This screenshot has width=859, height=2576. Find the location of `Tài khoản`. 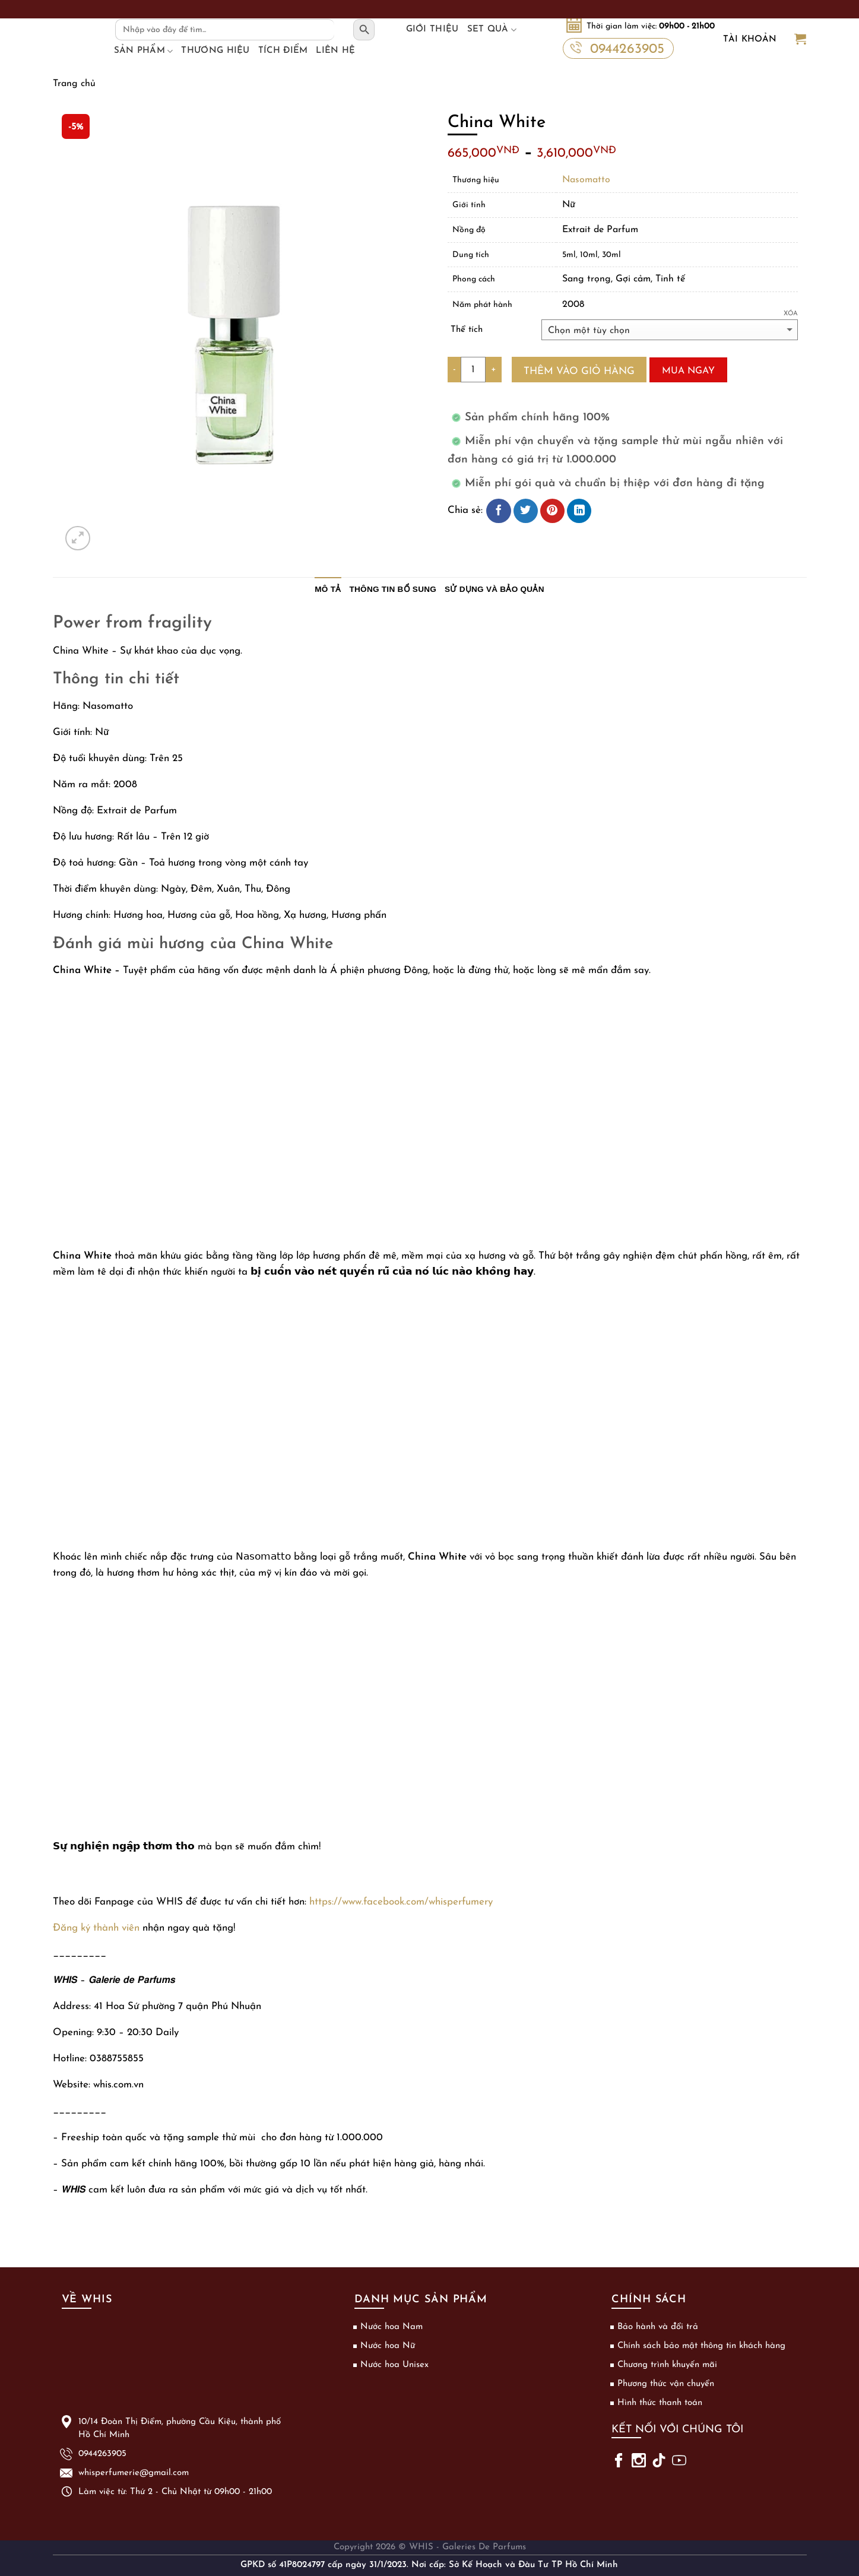

Tài khoản is located at coordinates (749, 39).